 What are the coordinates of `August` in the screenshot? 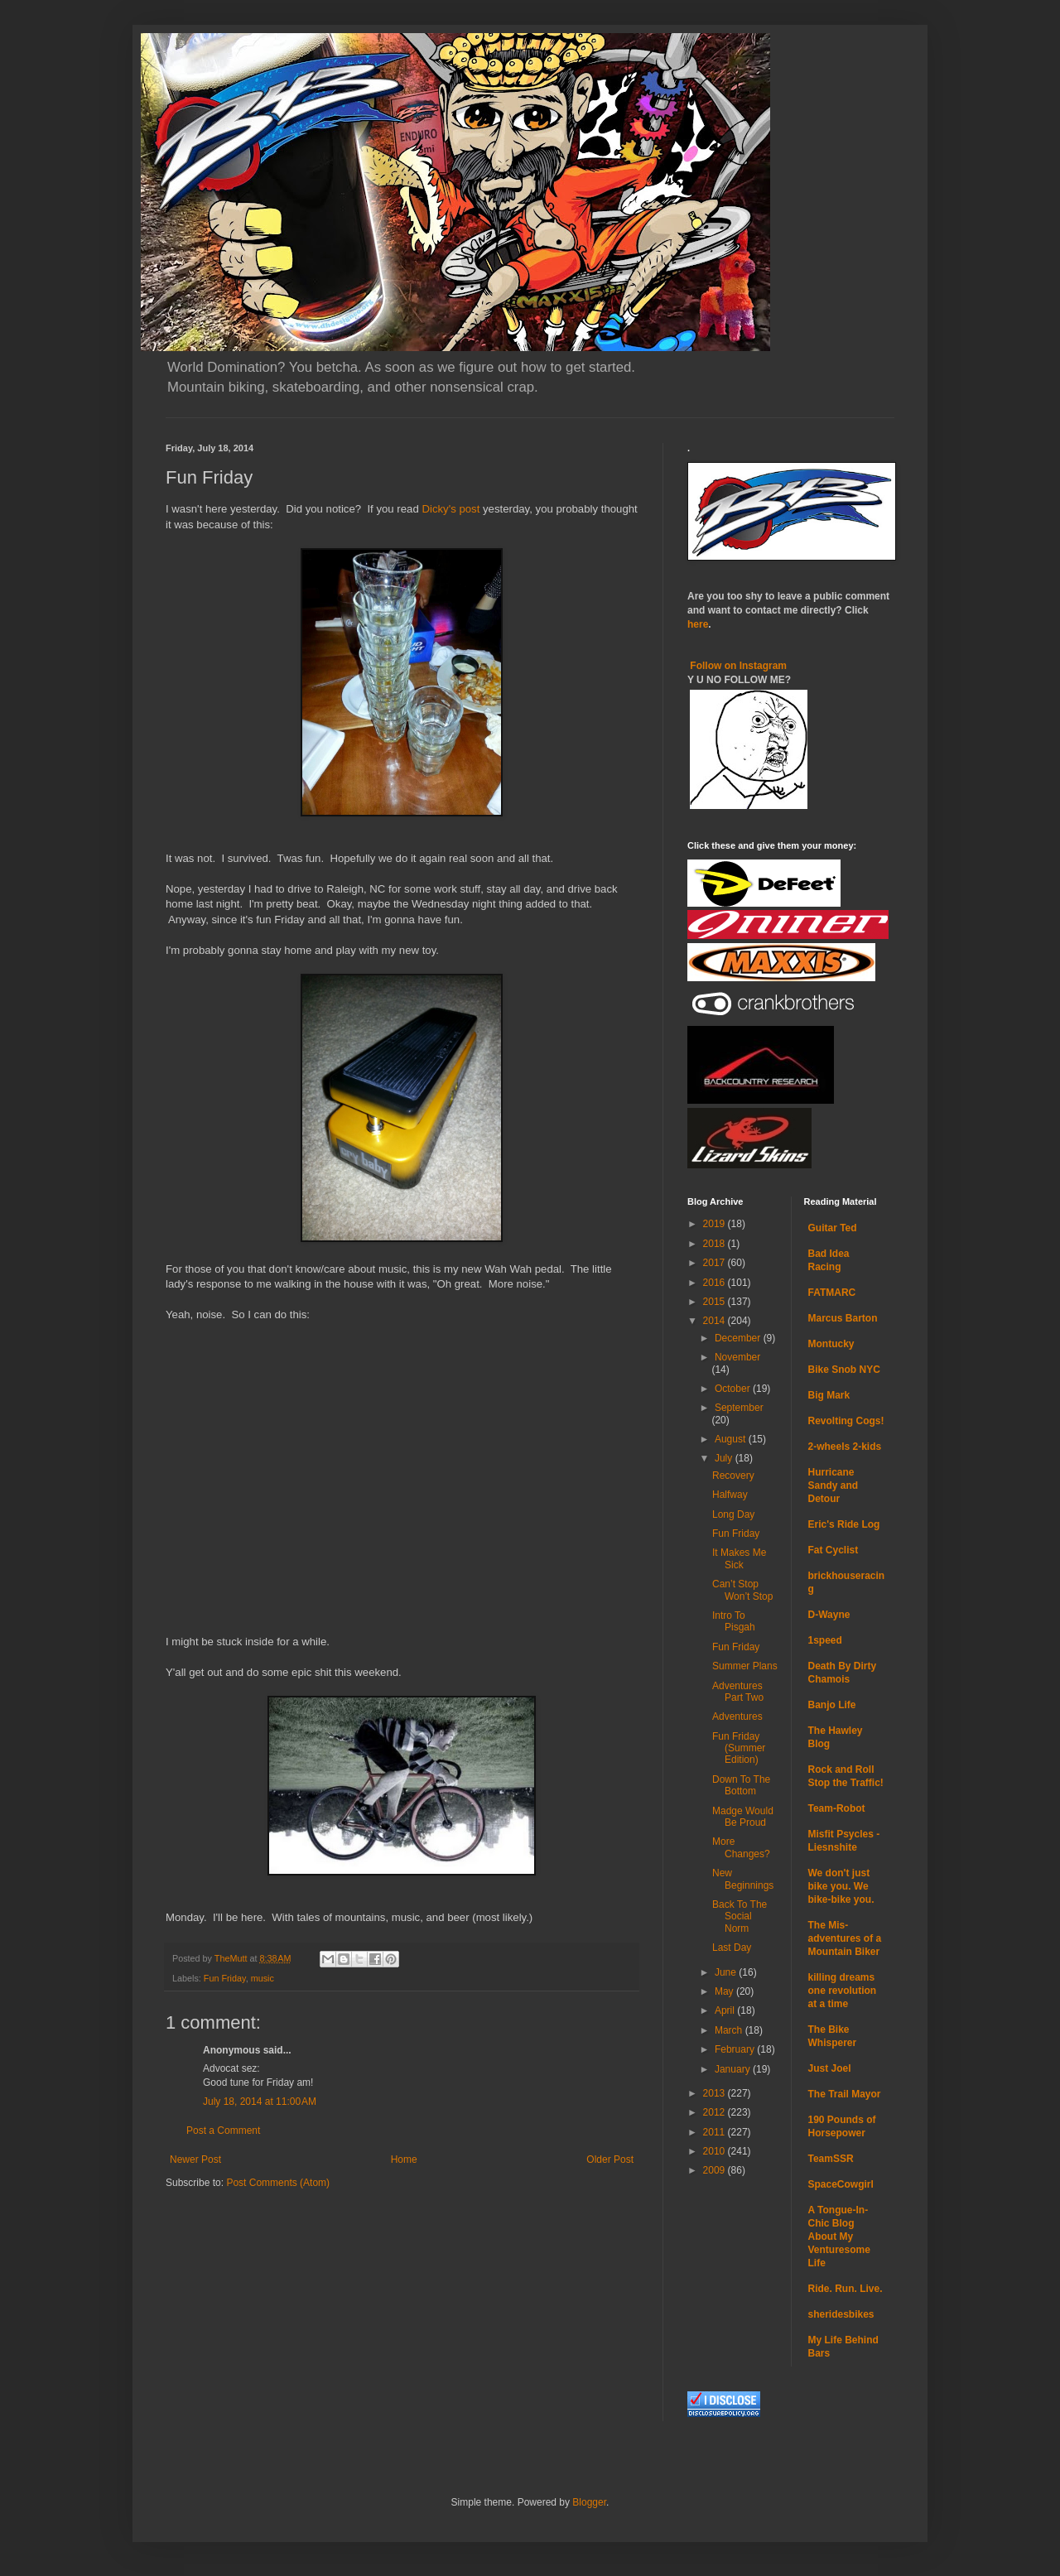 It's located at (732, 1439).